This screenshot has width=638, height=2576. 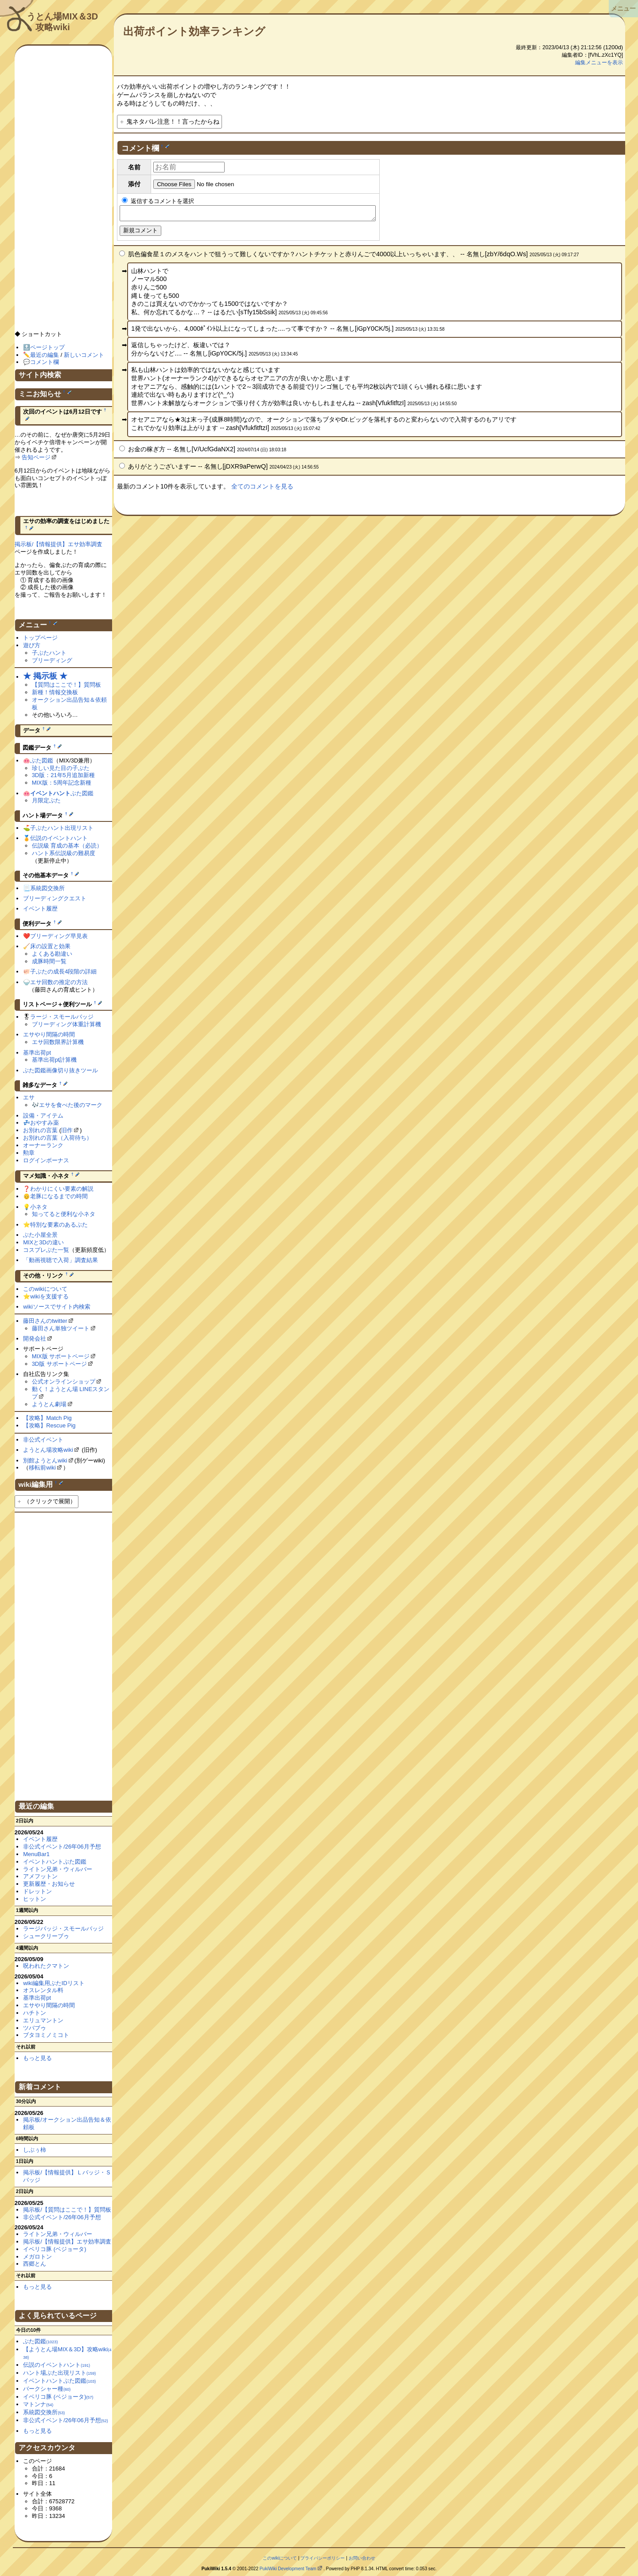 What do you see at coordinates (54, 1861) in the screenshot?
I see `イベントハントぶた図鑑` at bounding box center [54, 1861].